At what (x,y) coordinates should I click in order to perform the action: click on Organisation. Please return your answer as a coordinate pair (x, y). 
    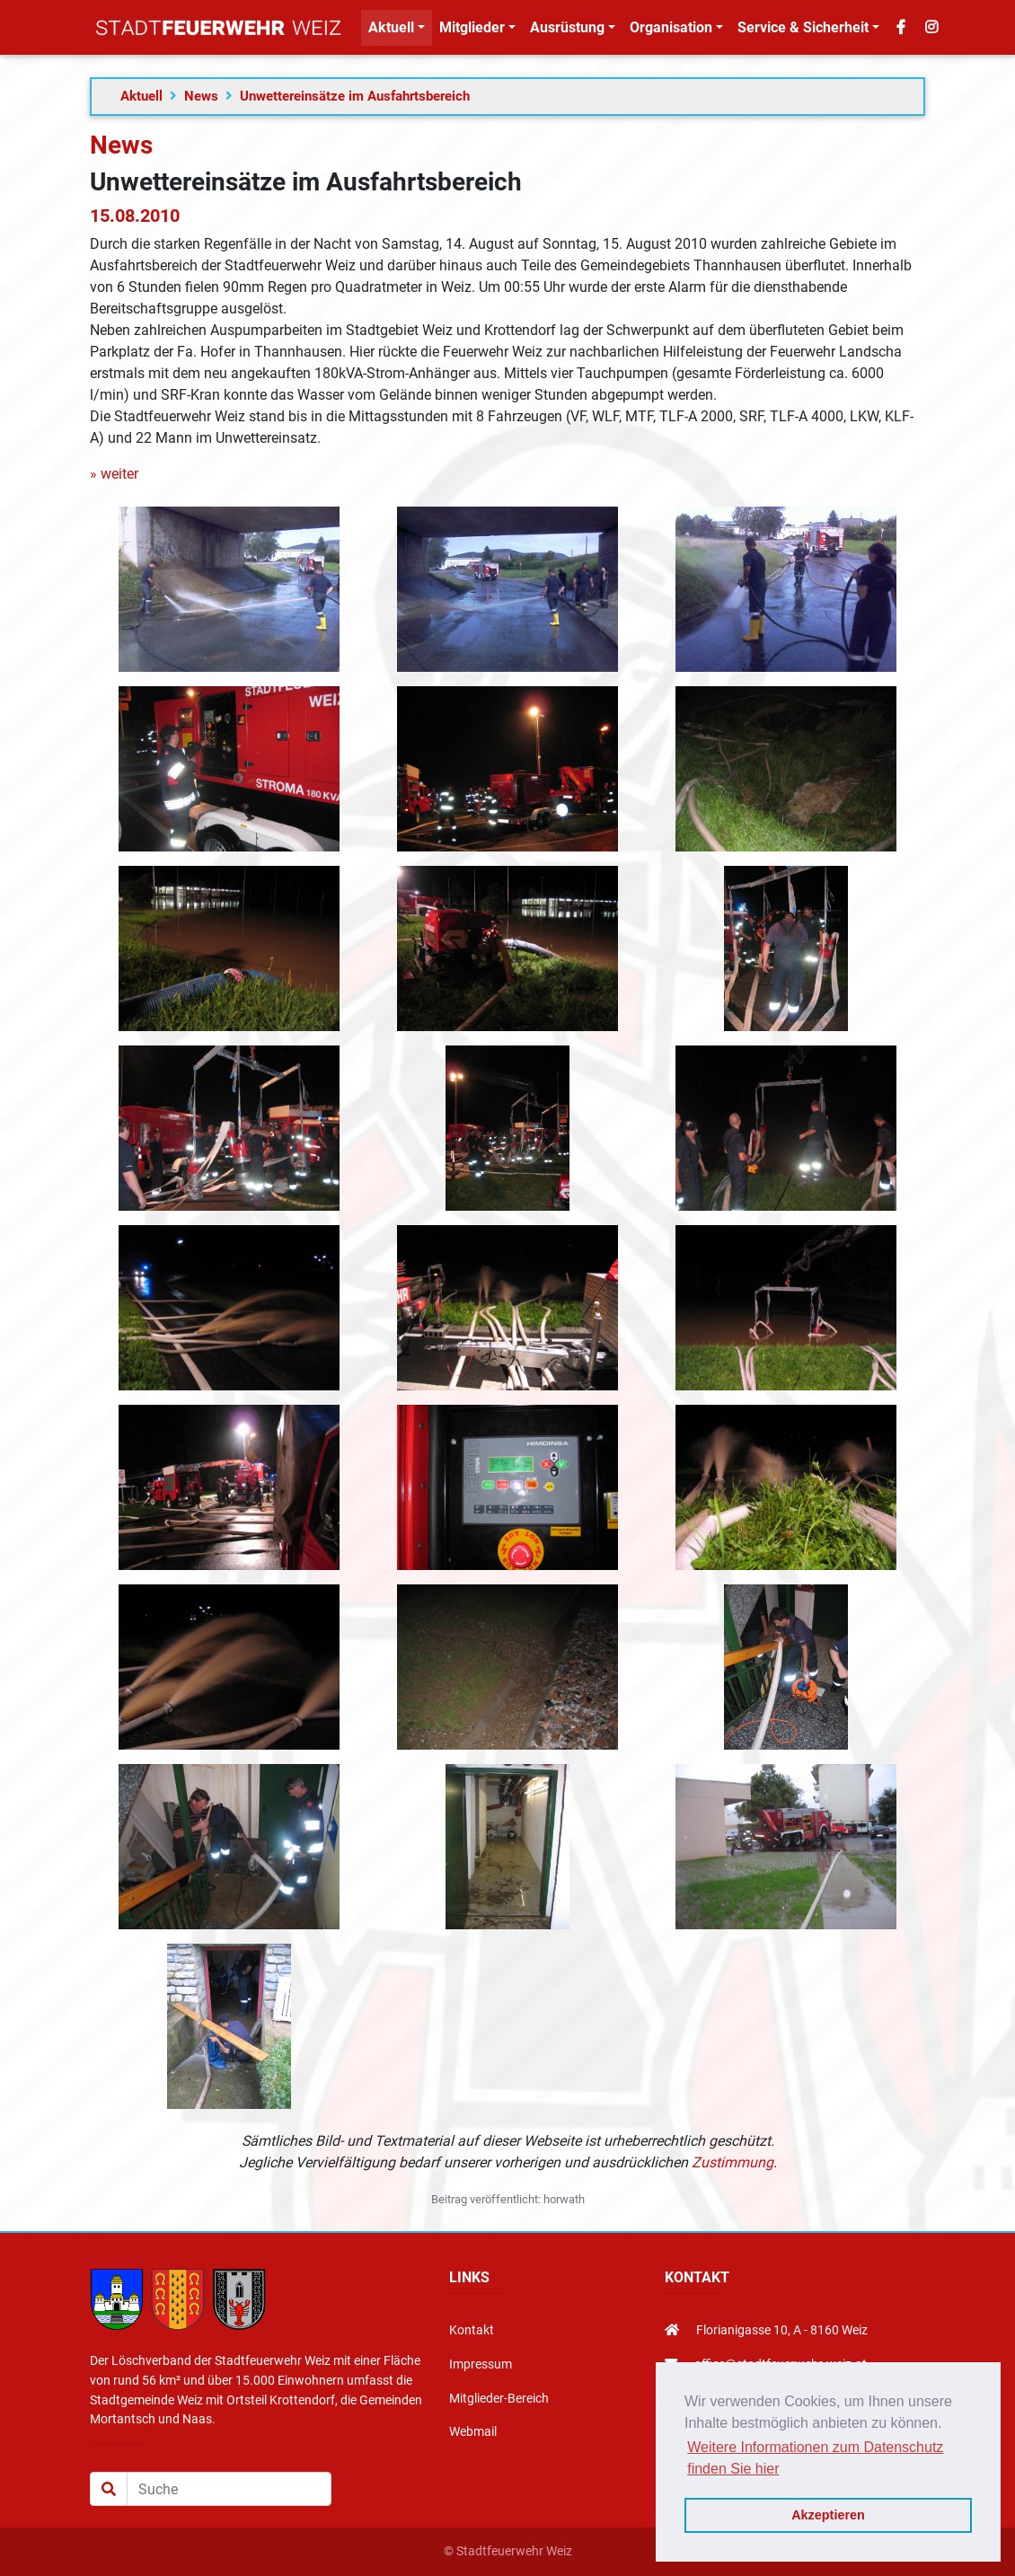
    Looking at the image, I should click on (671, 31).